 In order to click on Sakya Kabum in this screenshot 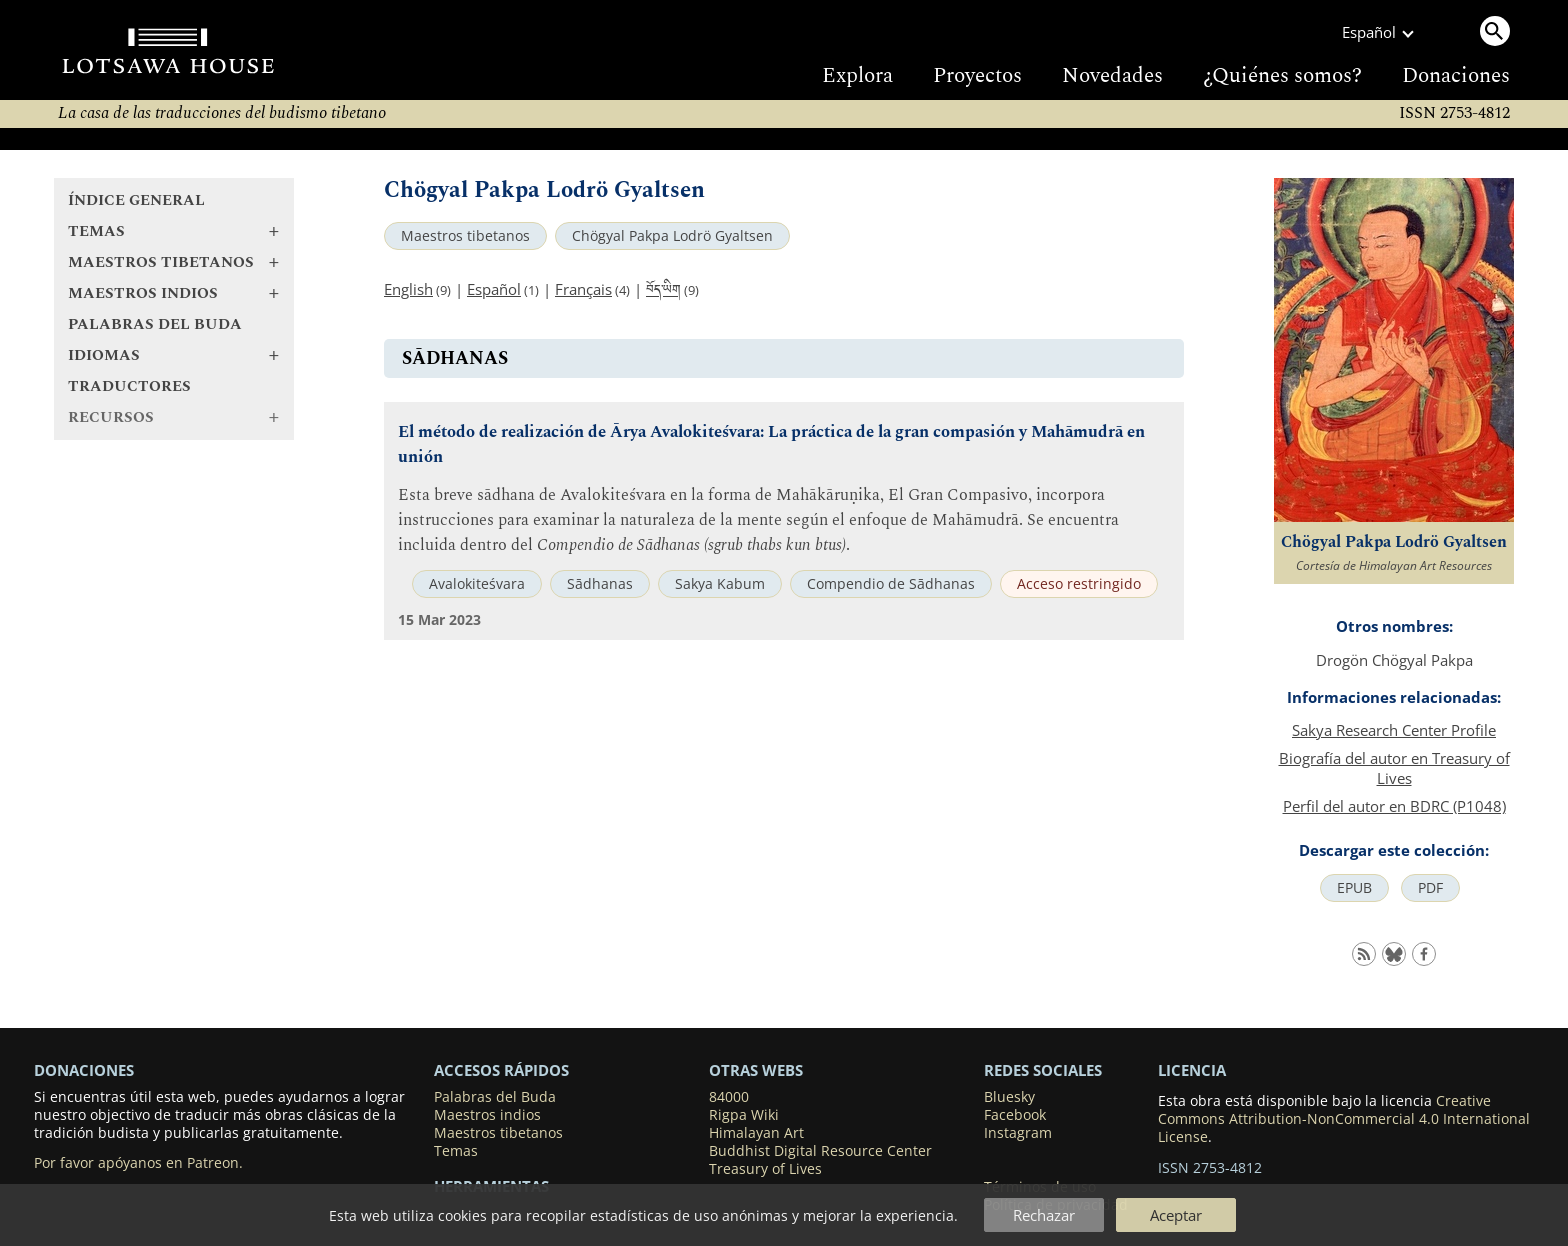, I will do `click(720, 584)`.